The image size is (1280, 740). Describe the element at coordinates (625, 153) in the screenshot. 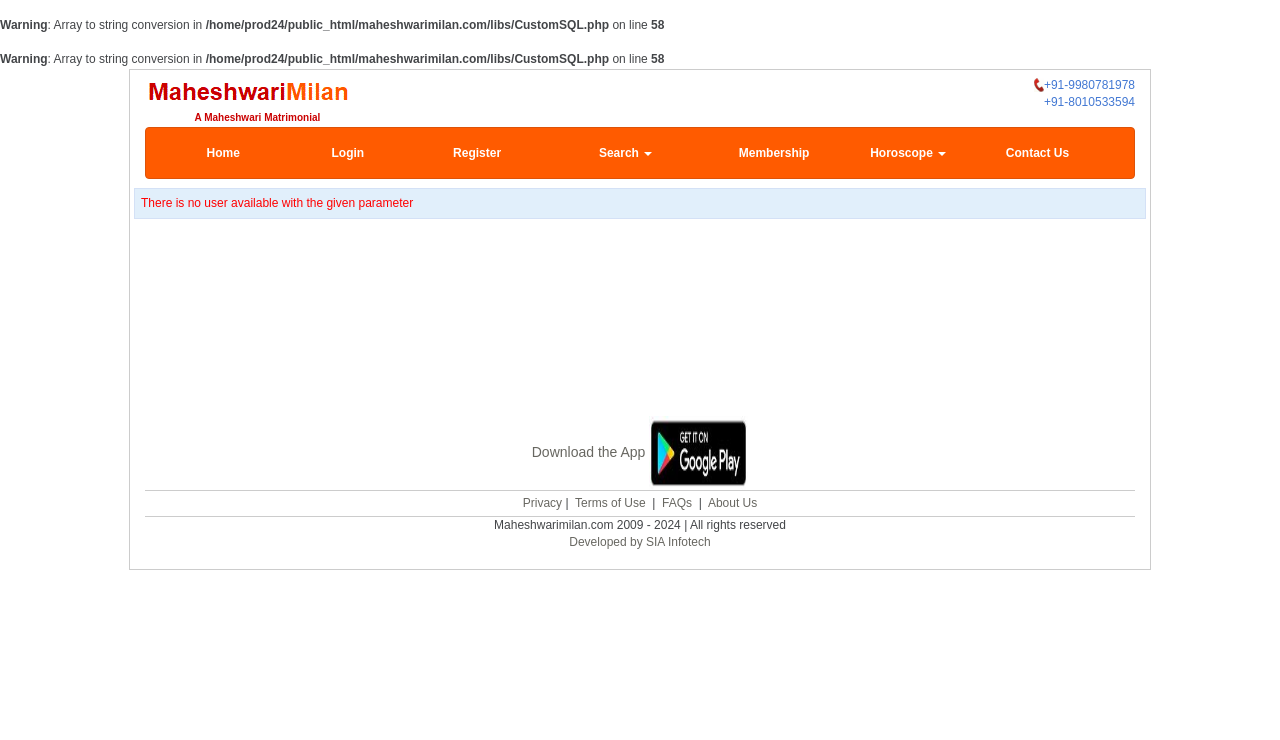

I see `Search` at that location.